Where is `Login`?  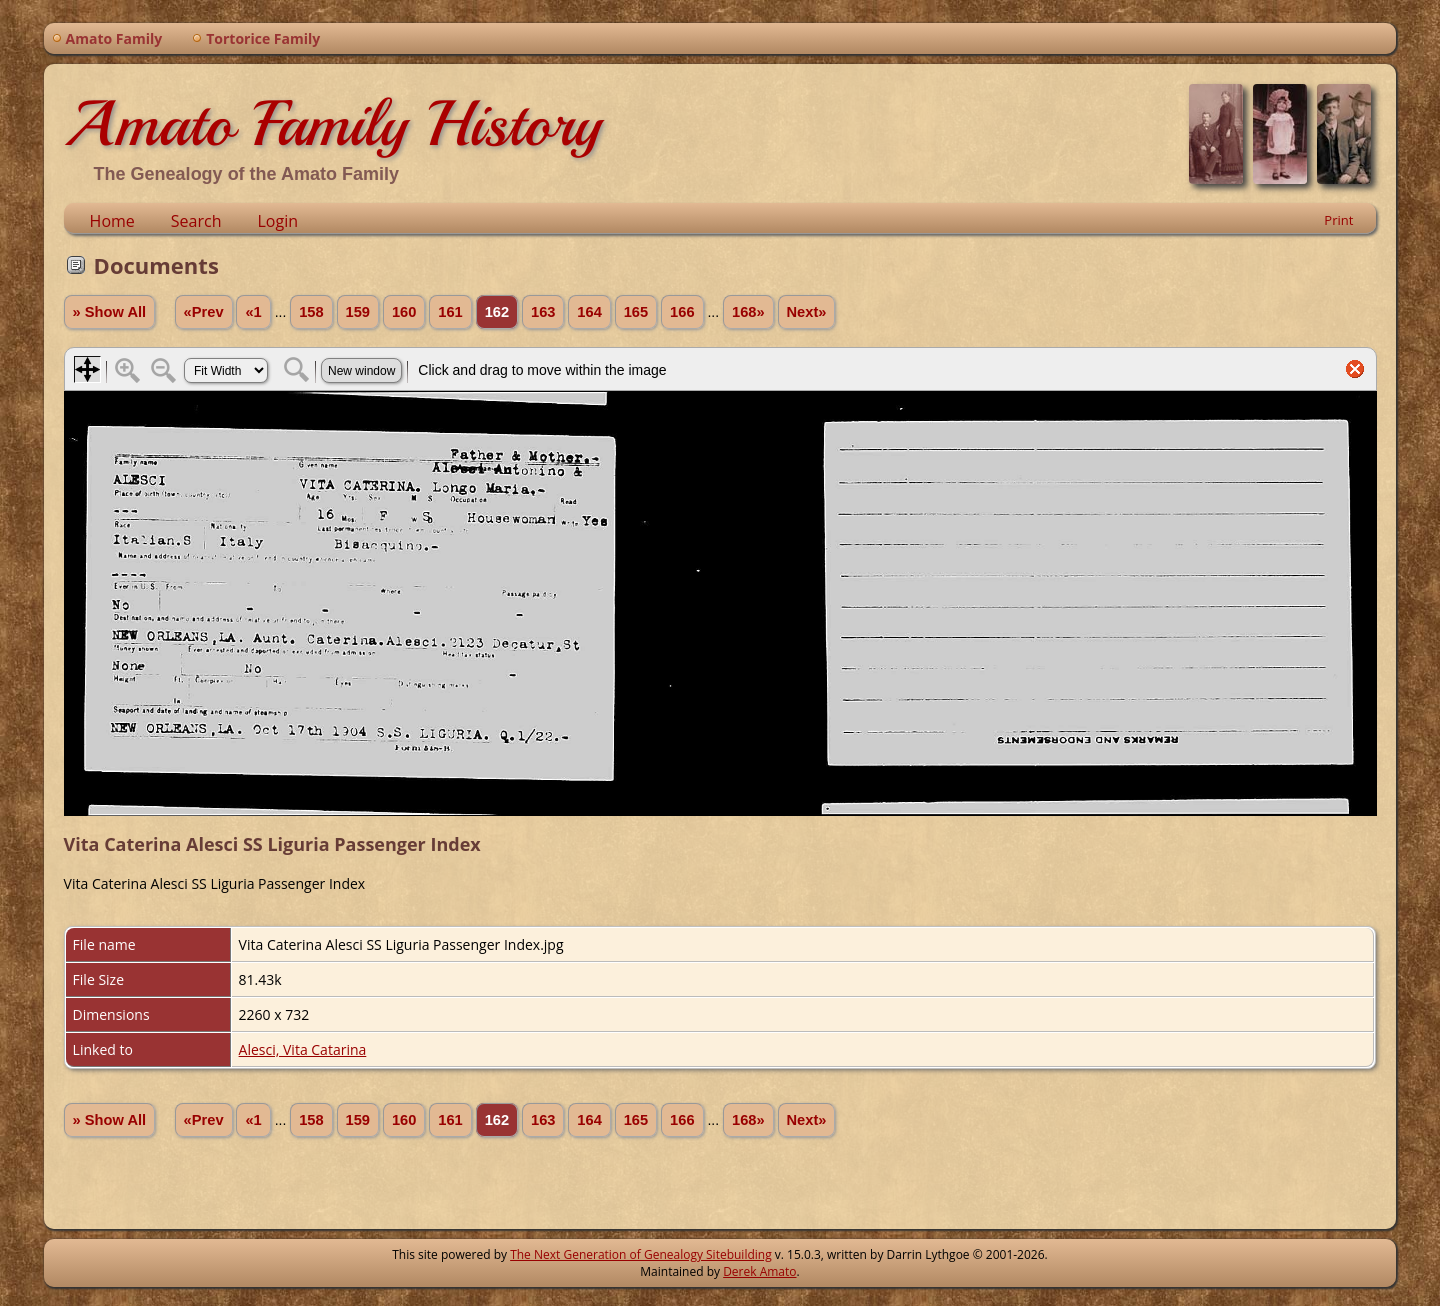
Login is located at coordinates (277, 221).